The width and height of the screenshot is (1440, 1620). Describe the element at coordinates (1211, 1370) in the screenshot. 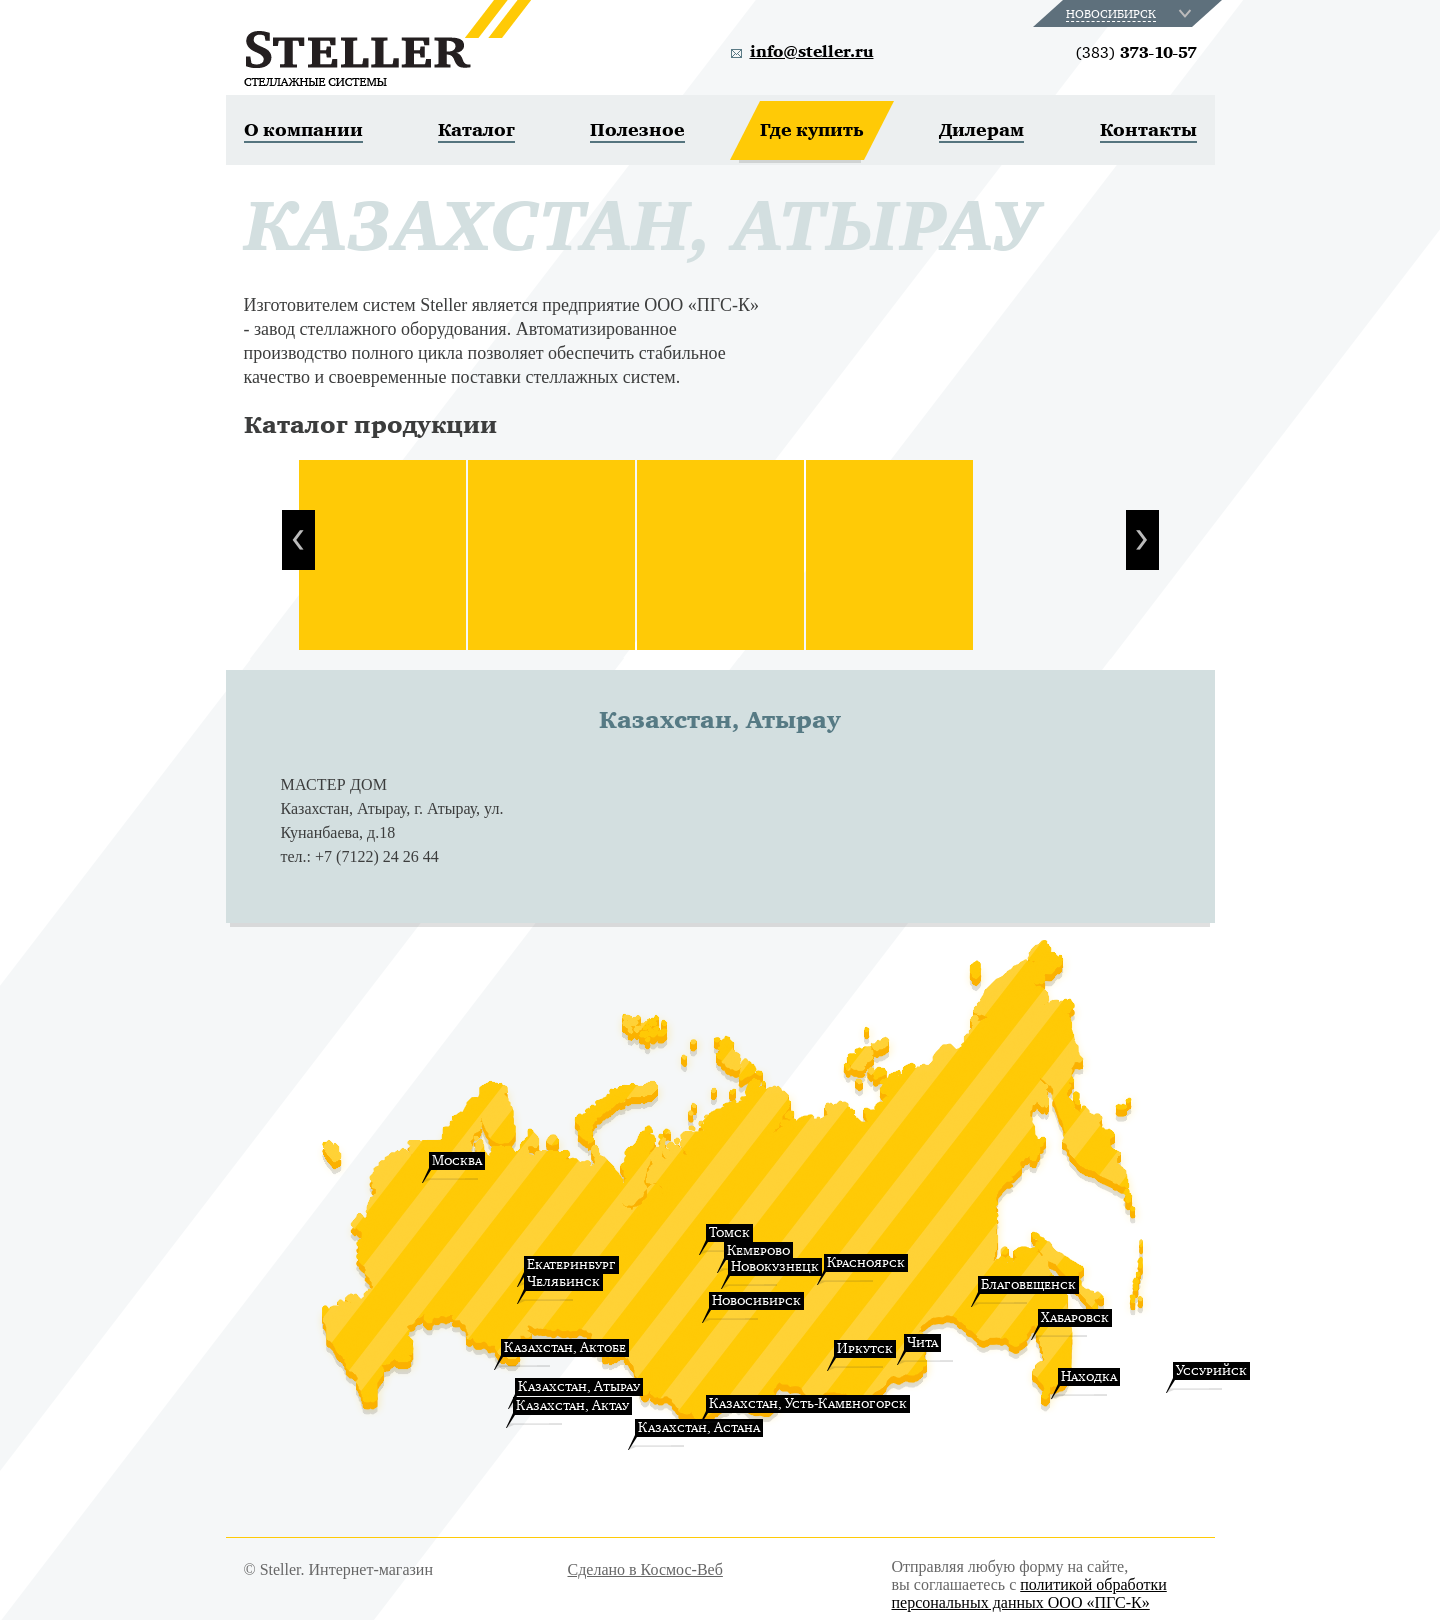

I see `Уссурийск` at that location.